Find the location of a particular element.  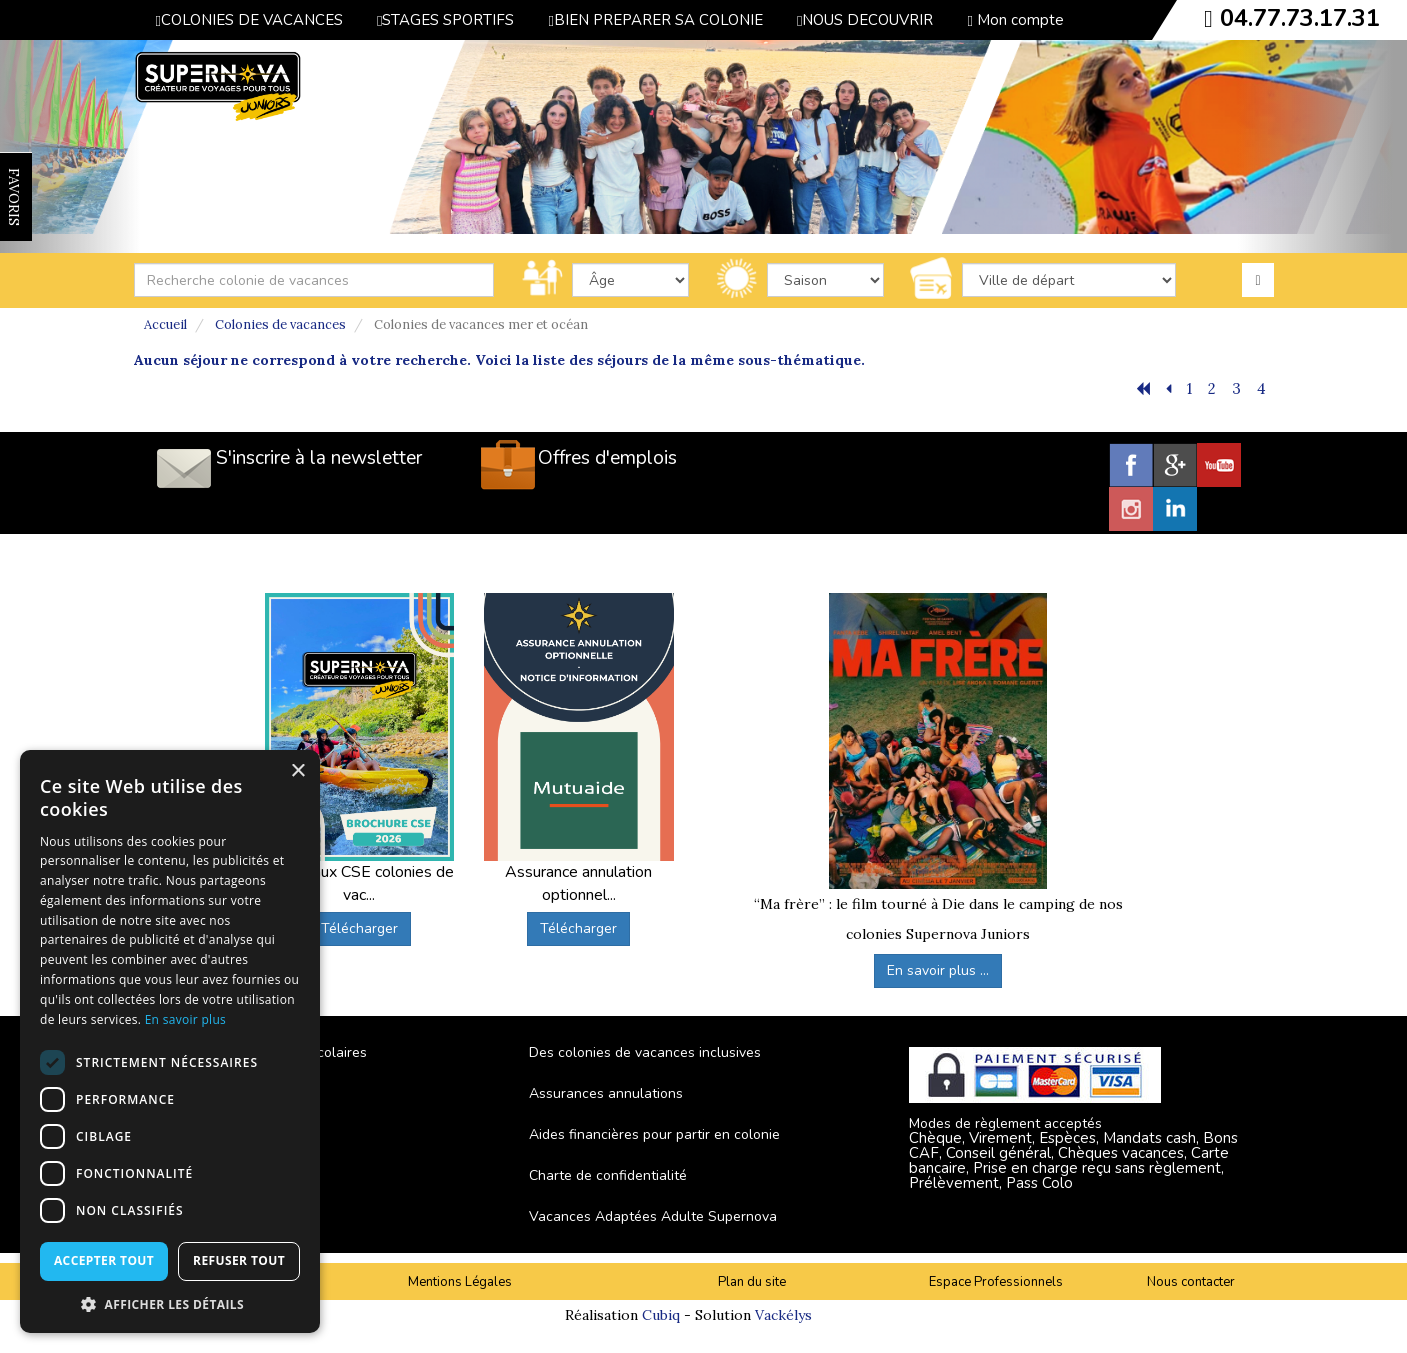

COLONIES DE VACANCES is located at coordinates (249, 20).